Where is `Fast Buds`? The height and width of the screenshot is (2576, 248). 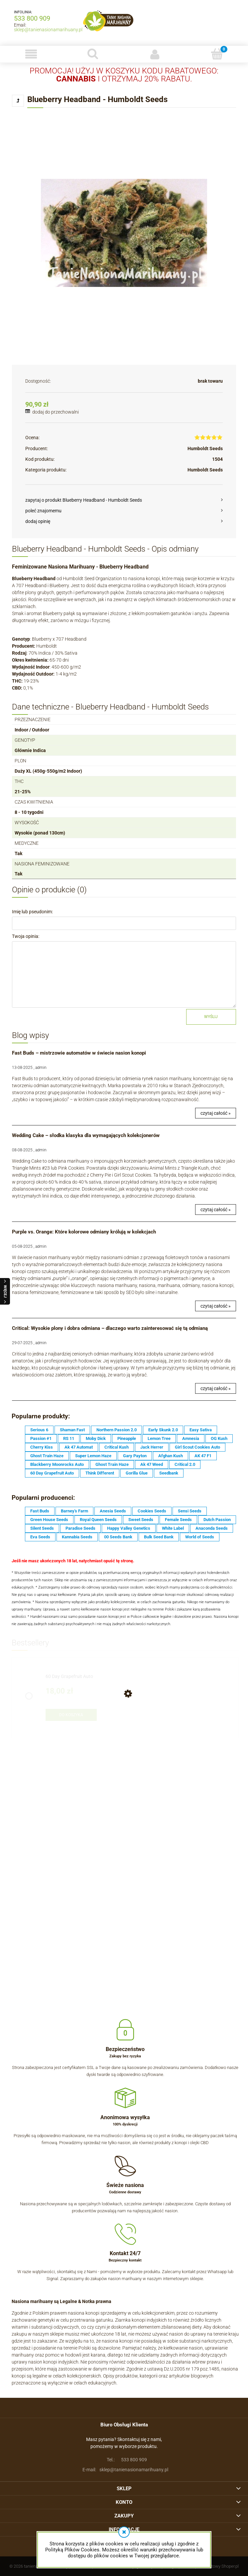 Fast Buds is located at coordinates (39, 1510).